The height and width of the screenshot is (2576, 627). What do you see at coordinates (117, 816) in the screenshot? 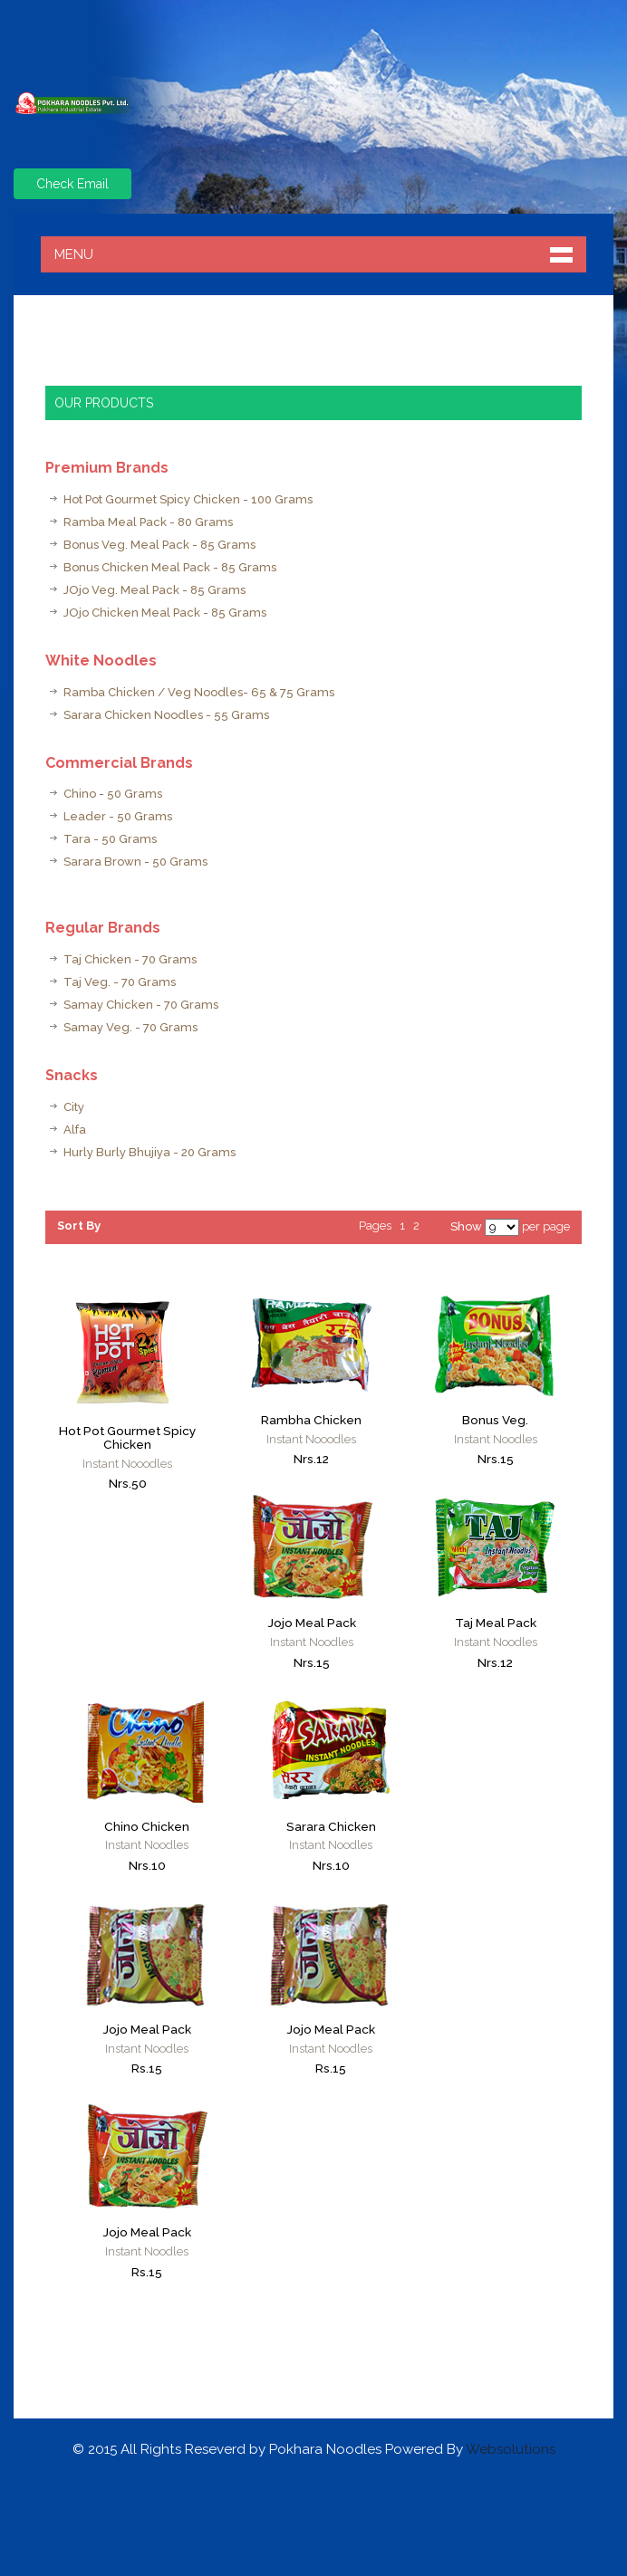
I see `Leader - 50 Grams` at bounding box center [117, 816].